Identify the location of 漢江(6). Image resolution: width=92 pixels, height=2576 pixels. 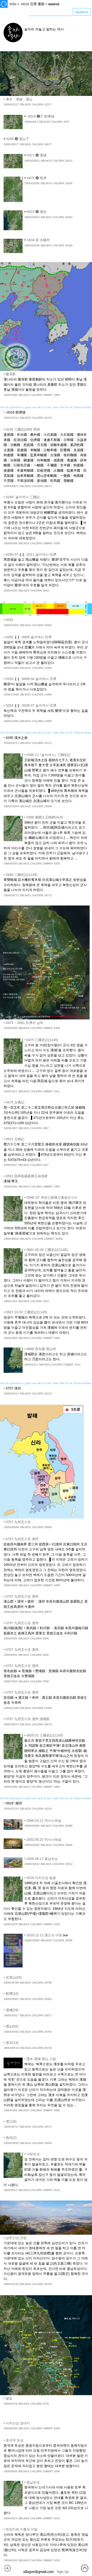
(11, 2121).